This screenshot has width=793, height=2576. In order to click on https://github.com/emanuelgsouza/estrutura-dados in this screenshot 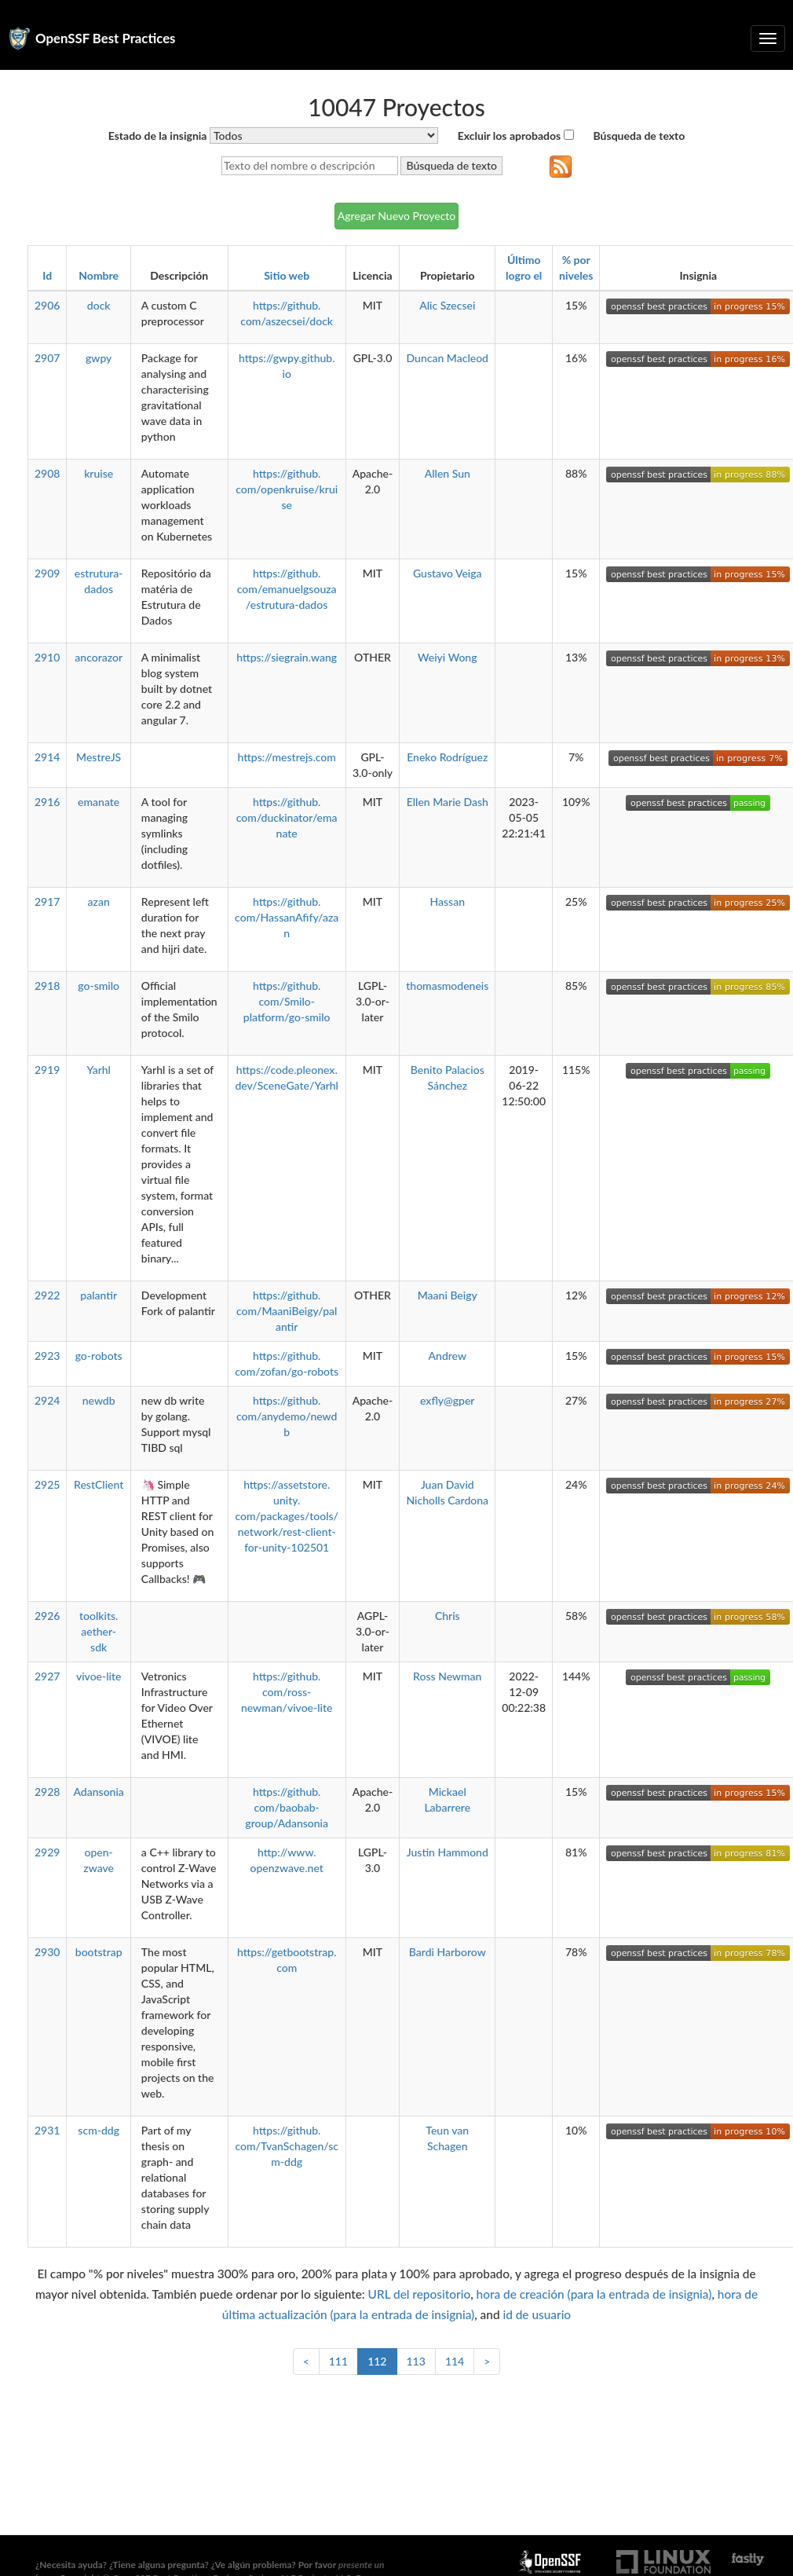, I will do `click(287, 588)`.